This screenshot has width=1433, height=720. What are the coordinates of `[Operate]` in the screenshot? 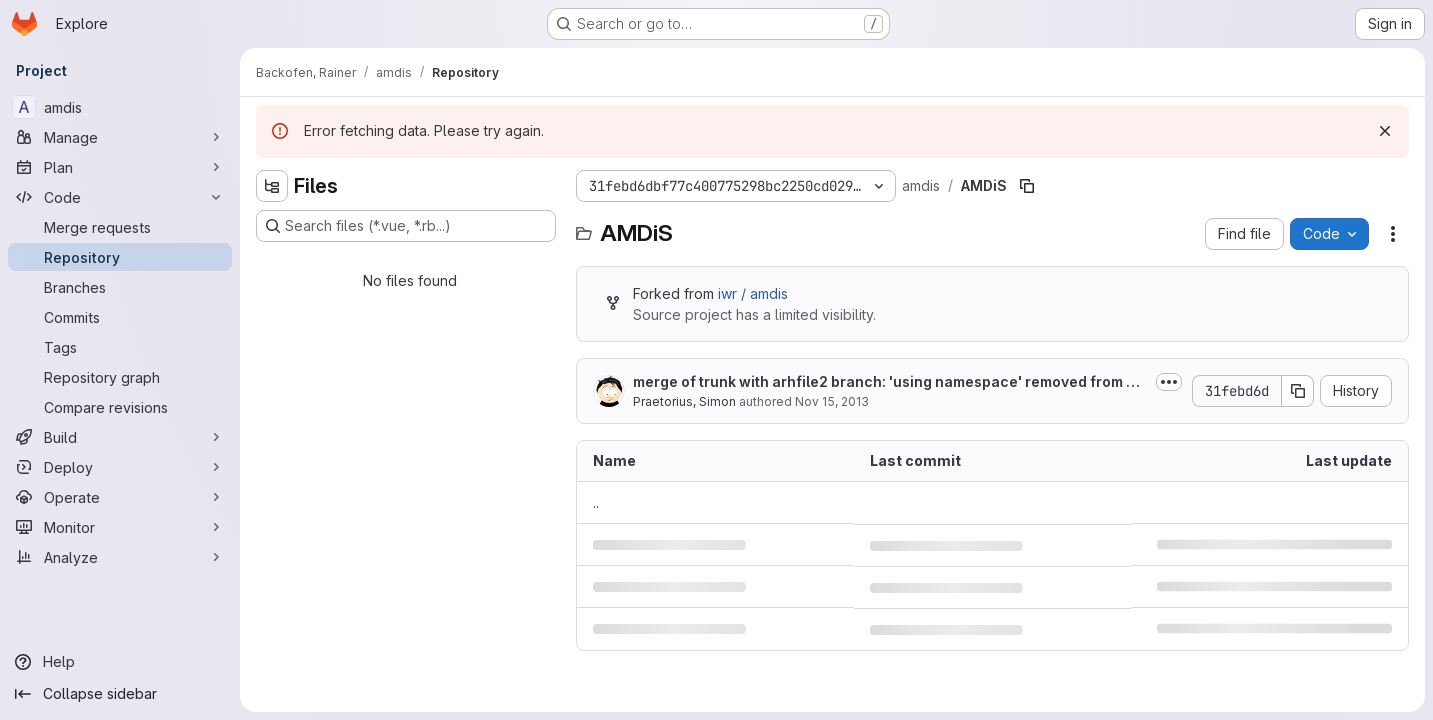 It's located at (120, 497).